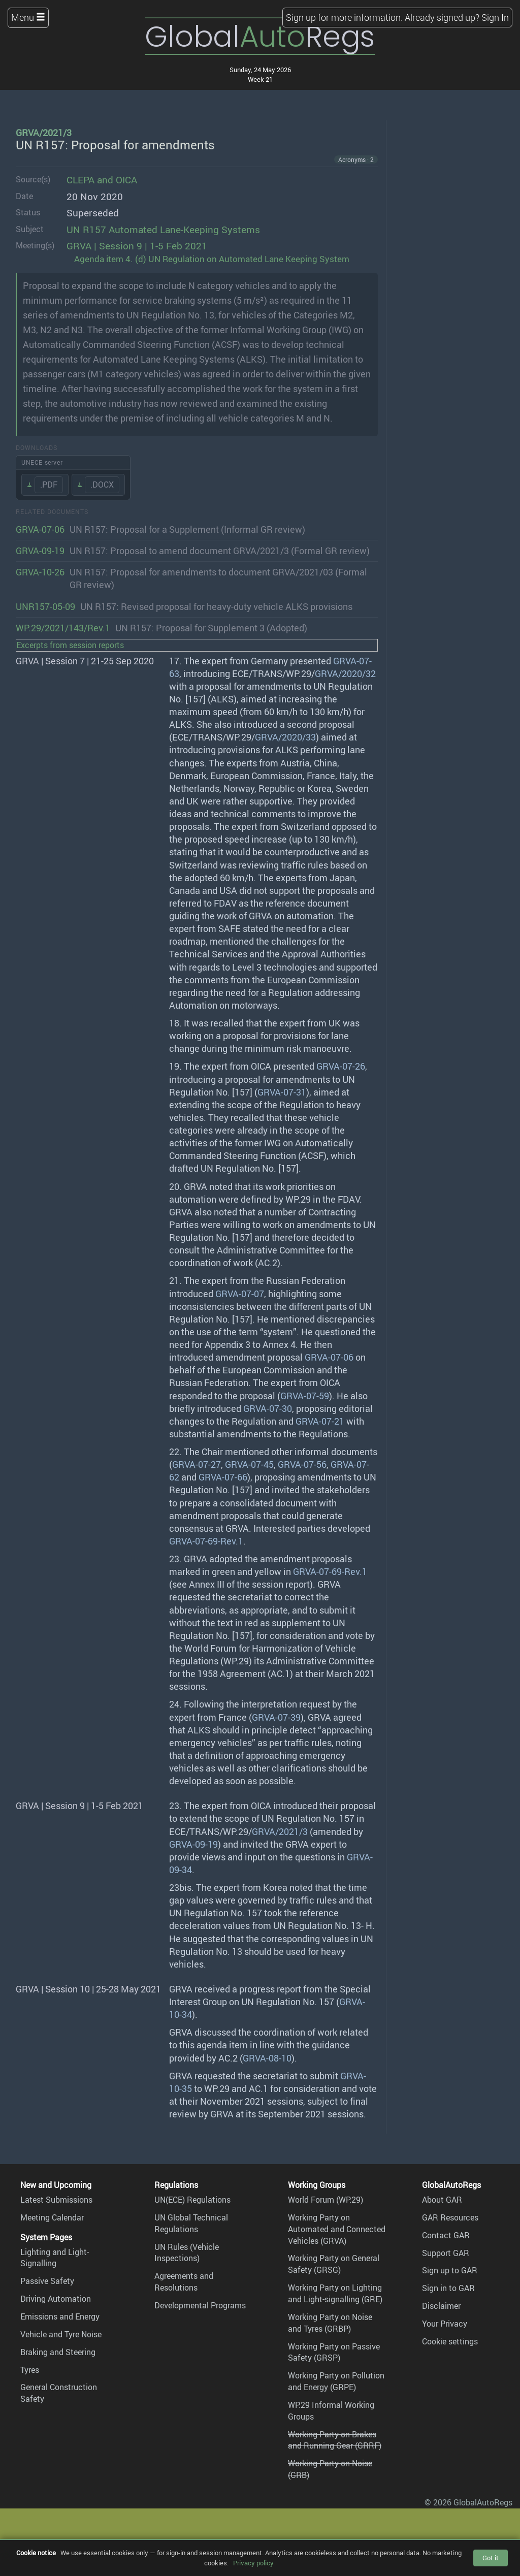 Image resolution: width=520 pixels, height=2576 pixels. Describe the element at coordinates (40, 550) in the screenshot. I see `GRVA-09-19` at that location.